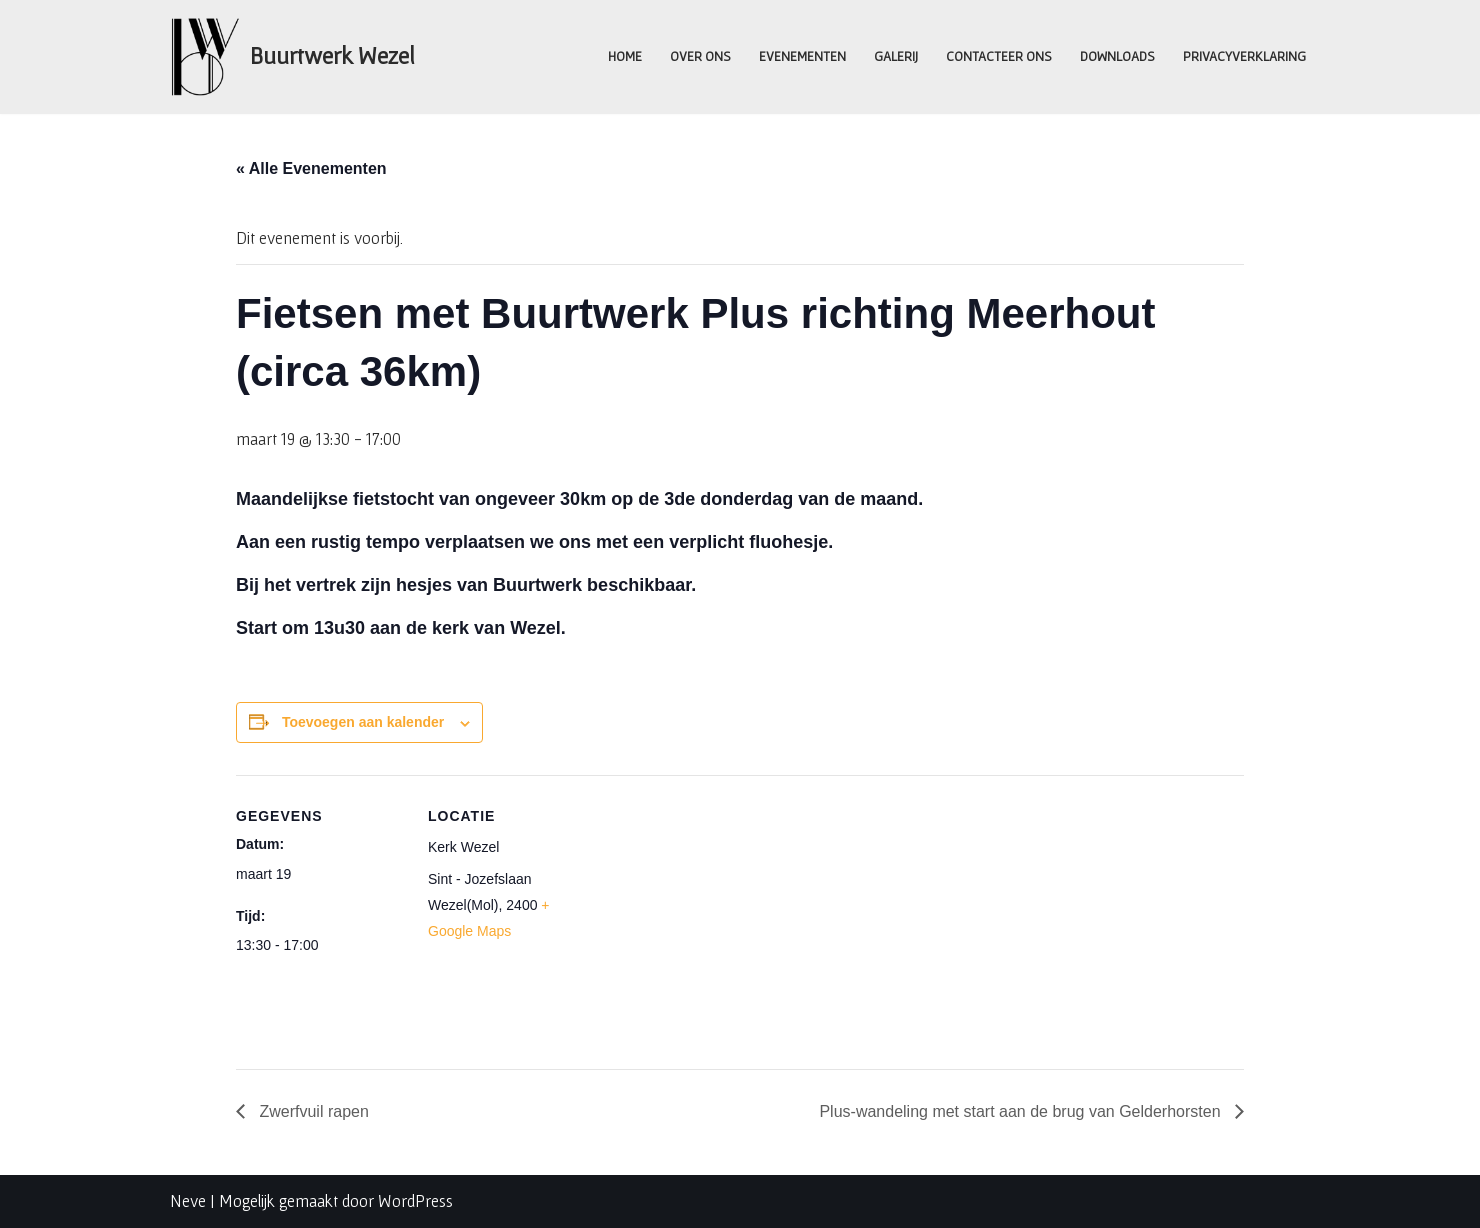 This screenshot has width=1480, height=1228. I want to click on Plus-wandeling met start aan de brug van Gelderhorsten, so click(1022, 1111).